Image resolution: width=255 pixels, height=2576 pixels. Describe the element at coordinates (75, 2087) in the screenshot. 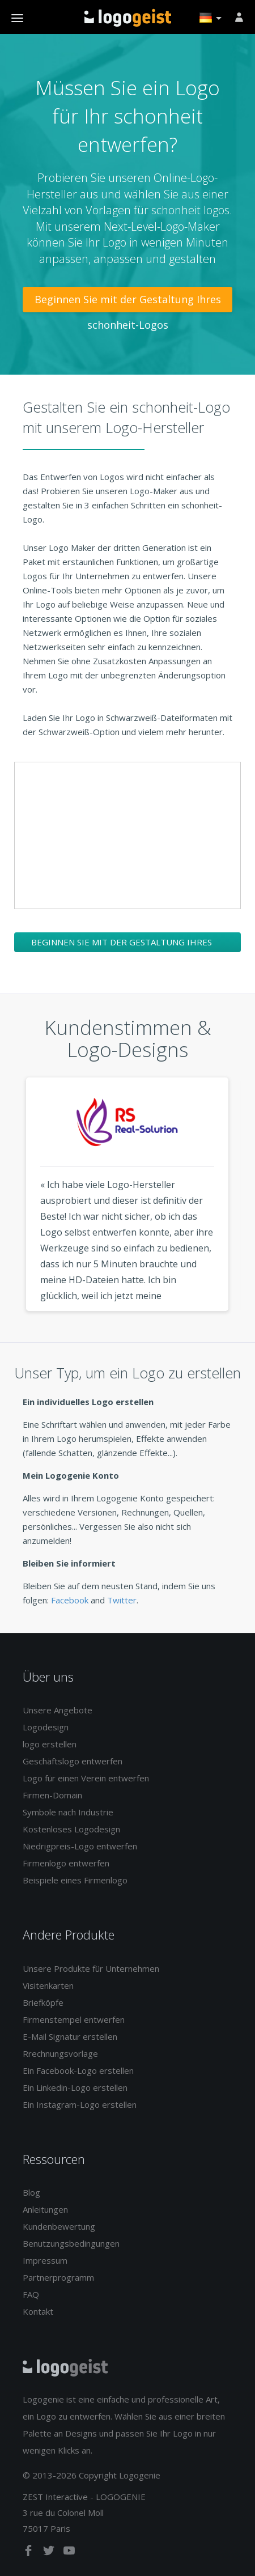

I see `Ein Linkedin-Logo erstellen` at that location.